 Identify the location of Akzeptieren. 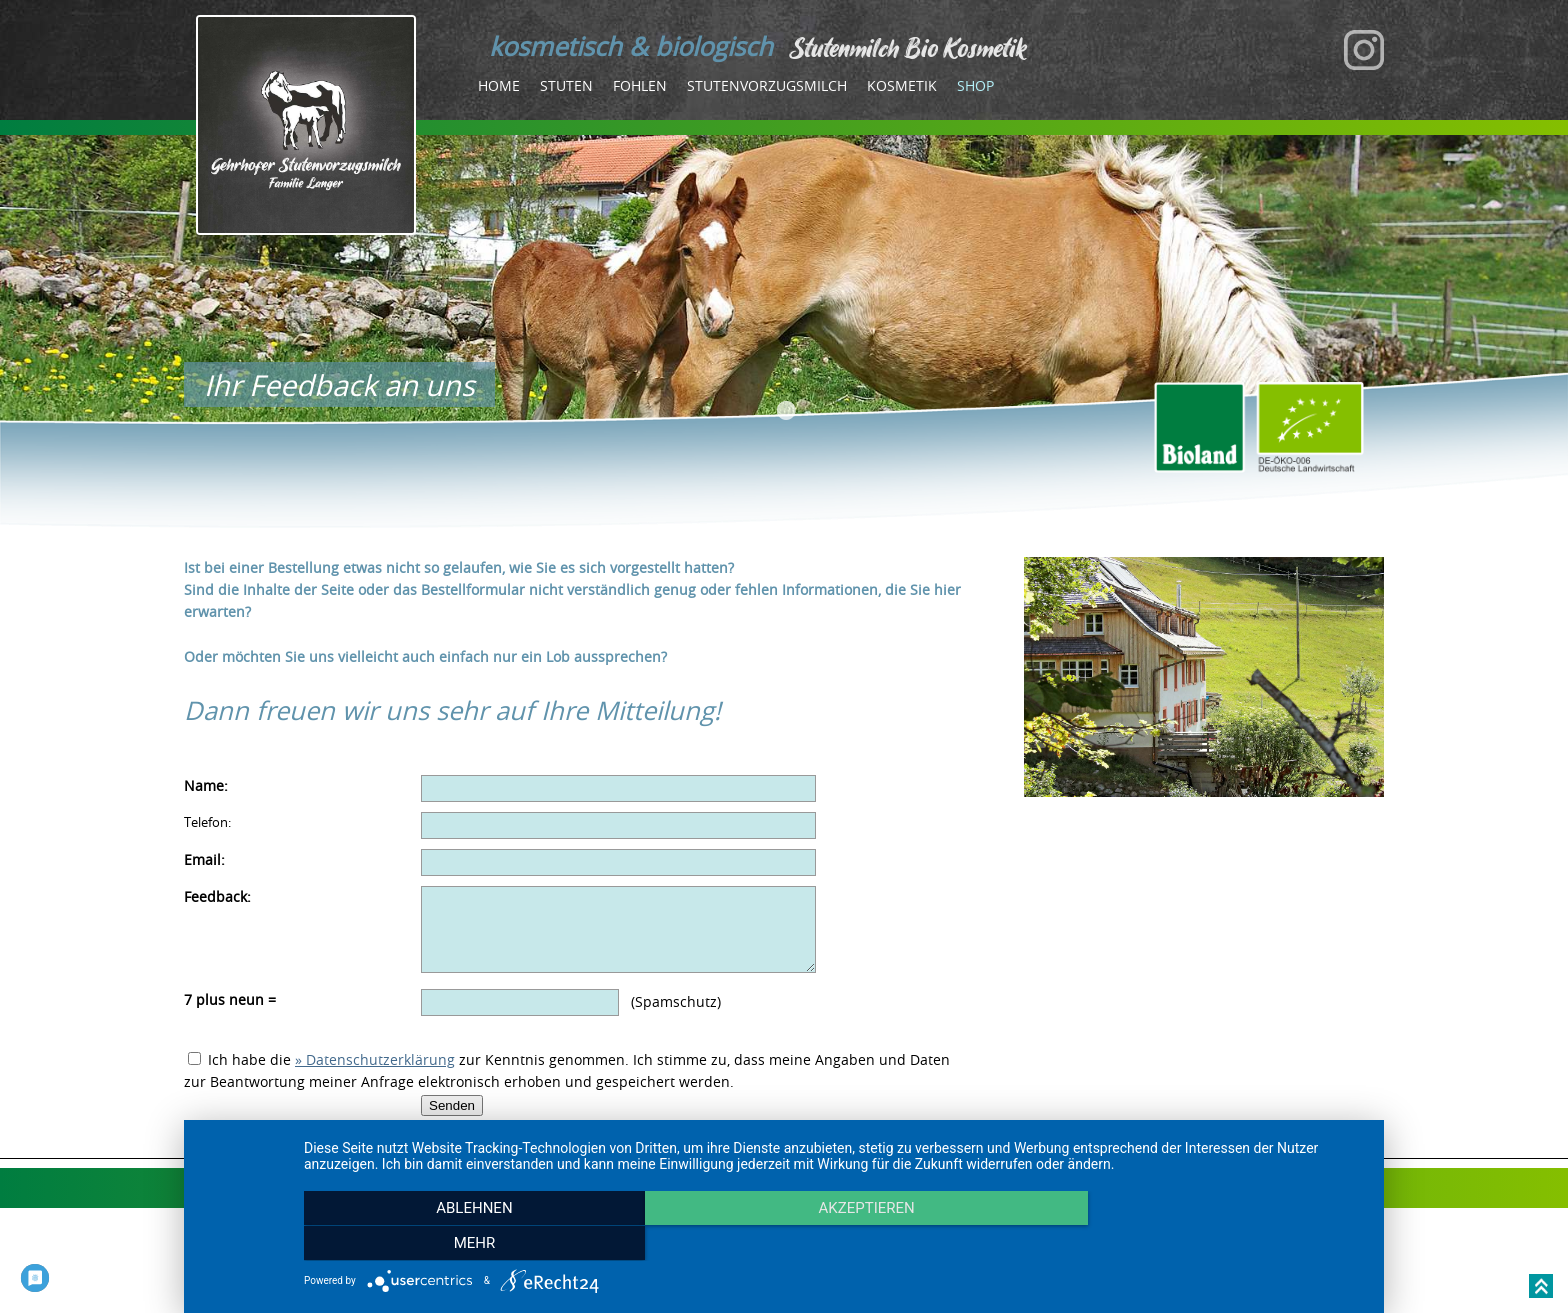
(834, 1244).